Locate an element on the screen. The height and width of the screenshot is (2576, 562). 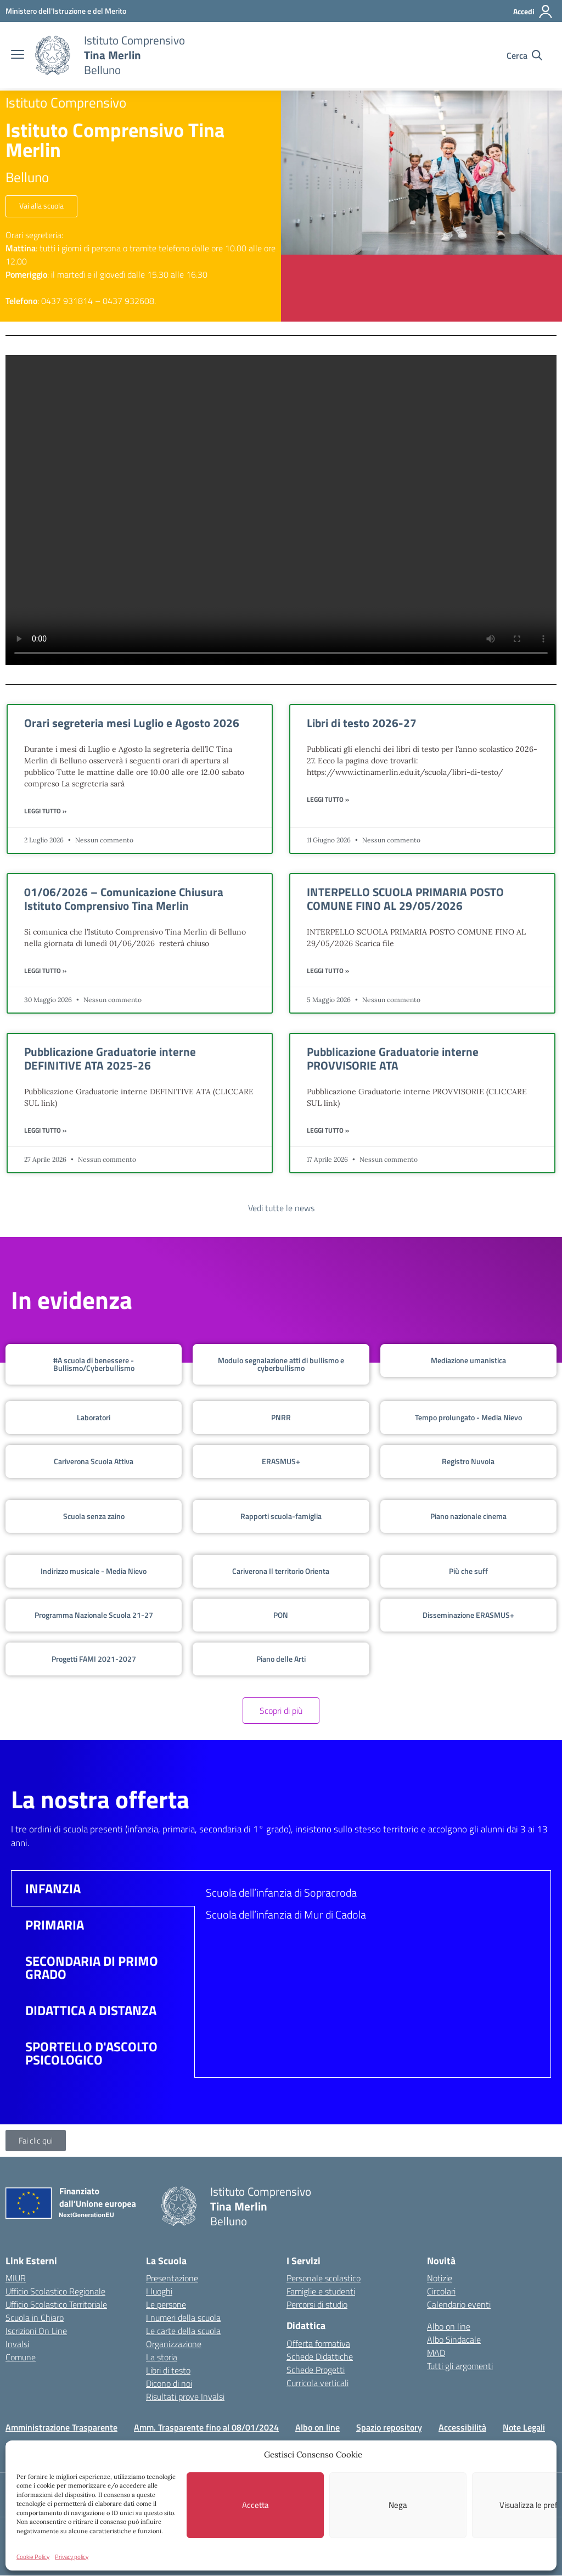
Organizzazione is located at coordinates (173, 2344).